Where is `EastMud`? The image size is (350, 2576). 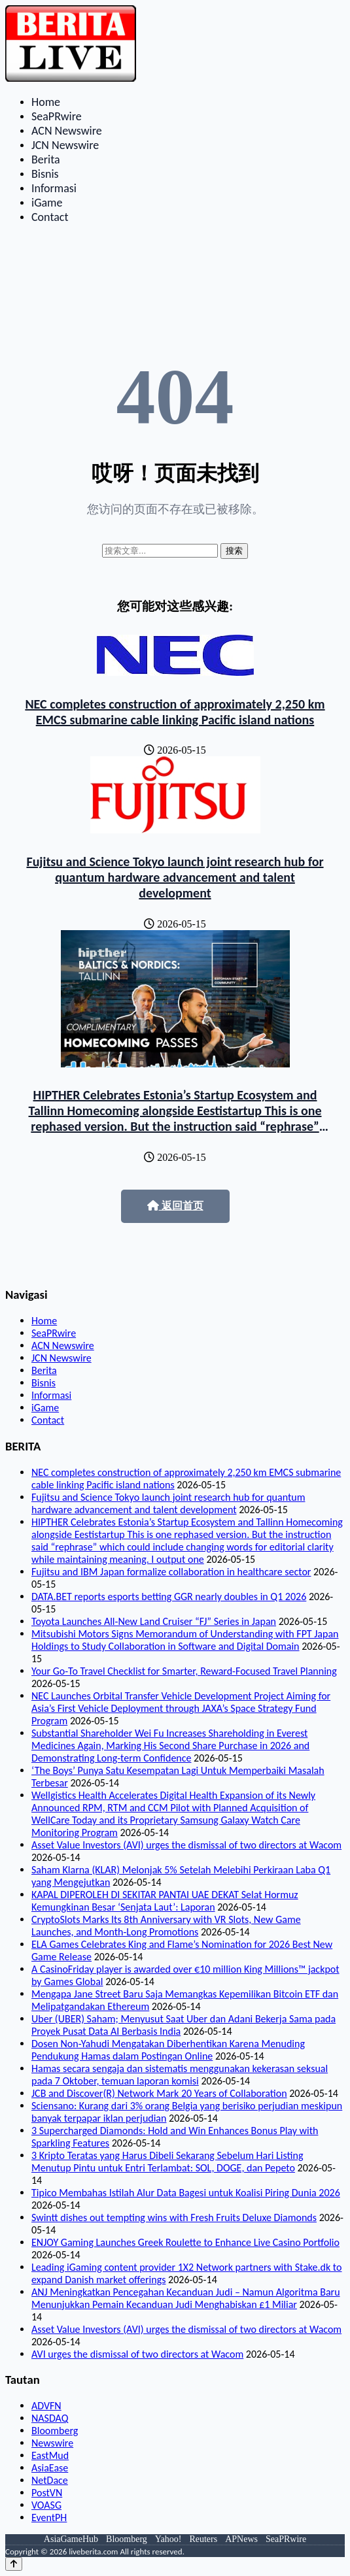 EastMud is located at coordinates (50, 2455).